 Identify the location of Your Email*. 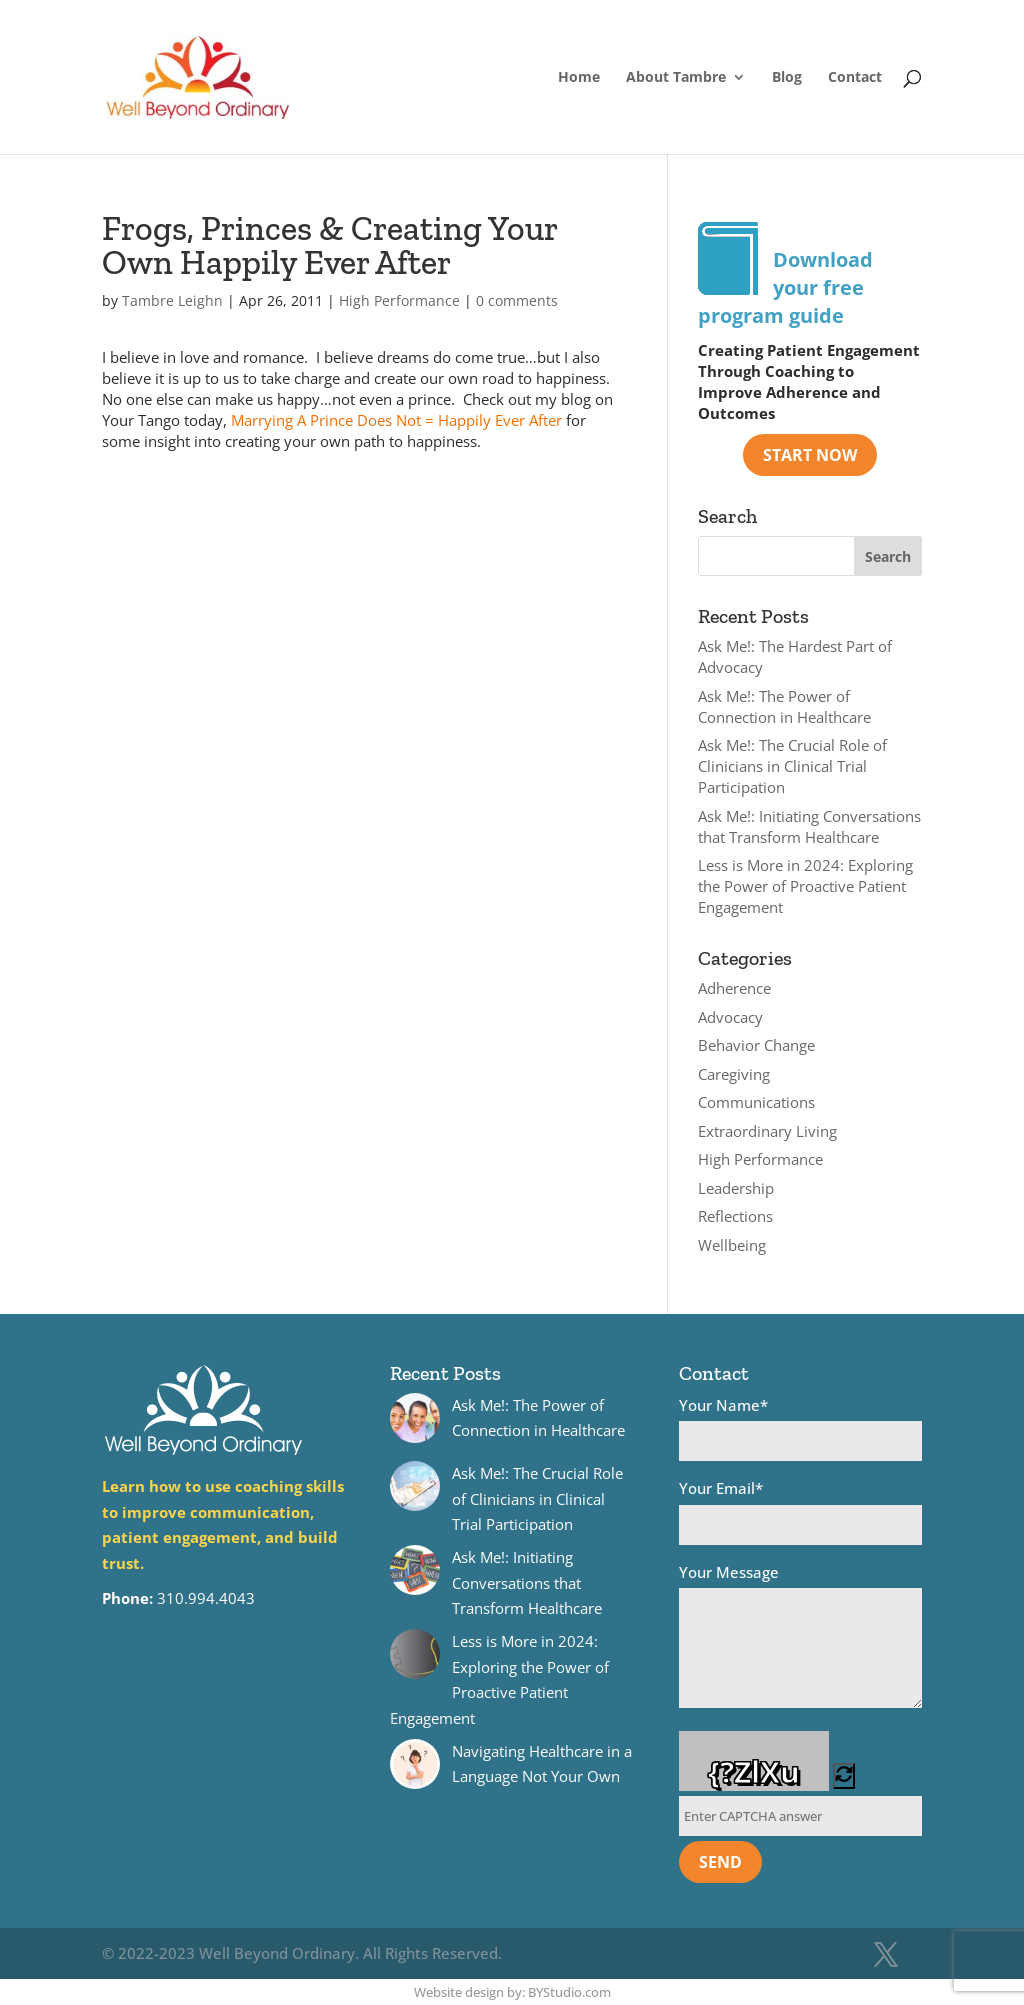
(800, 1511).